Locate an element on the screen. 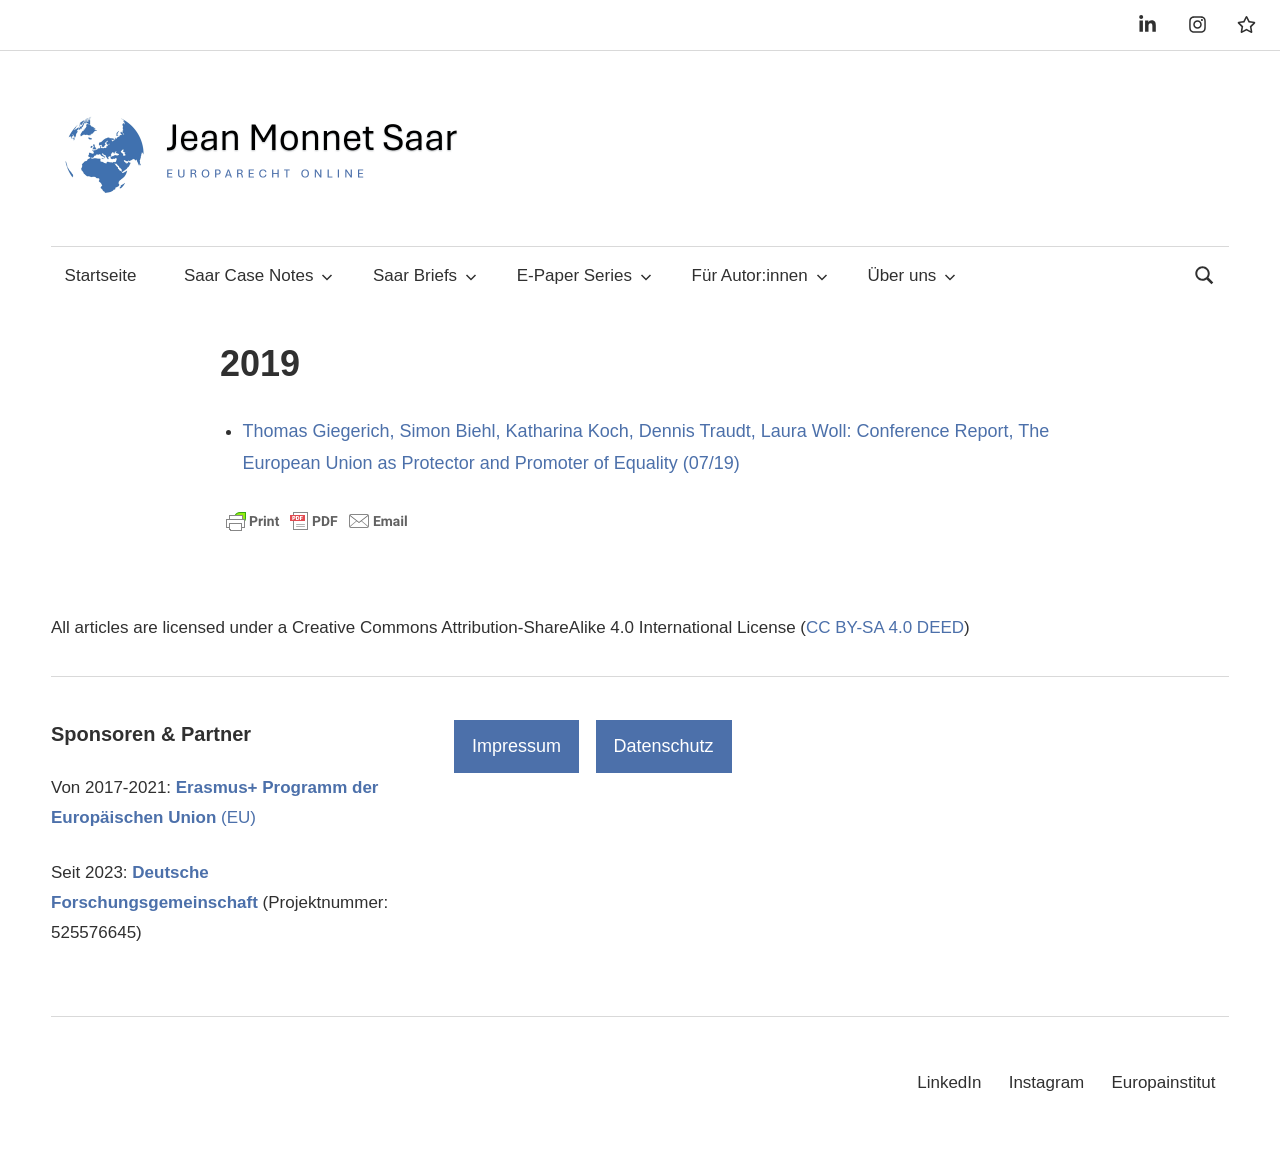 This screenshot has height=1165, width=1280. LinkedIn is located at coordinates (949, 1082).